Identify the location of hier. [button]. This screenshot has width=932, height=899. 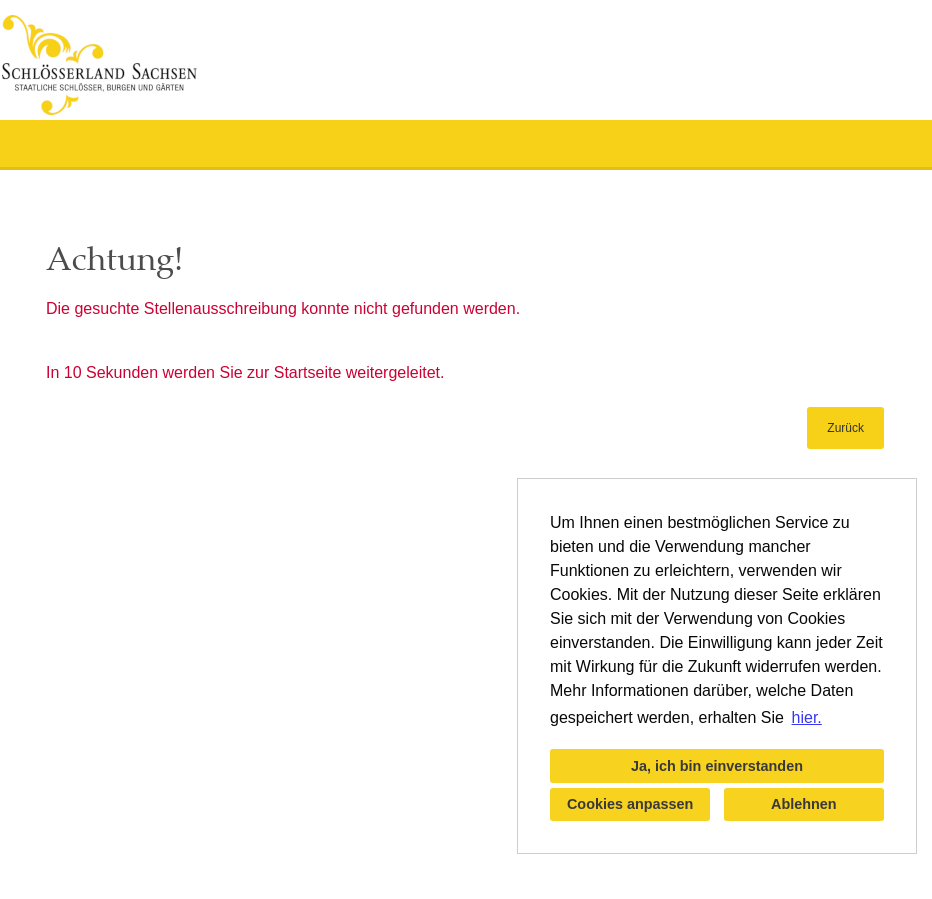
(807, 717).